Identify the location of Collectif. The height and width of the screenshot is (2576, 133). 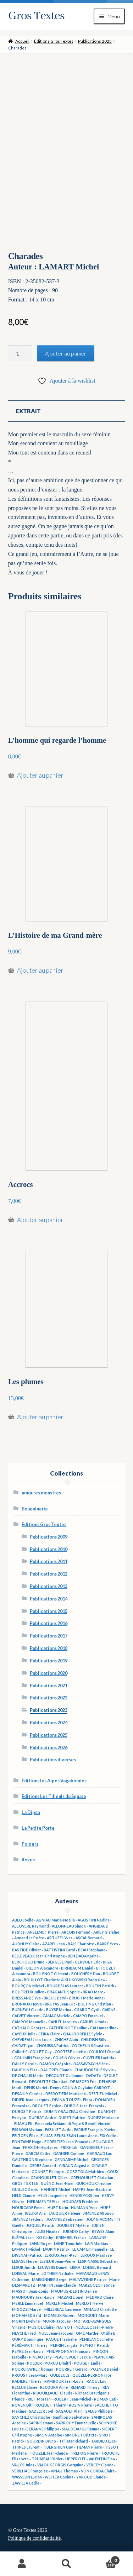
(19, 2052).